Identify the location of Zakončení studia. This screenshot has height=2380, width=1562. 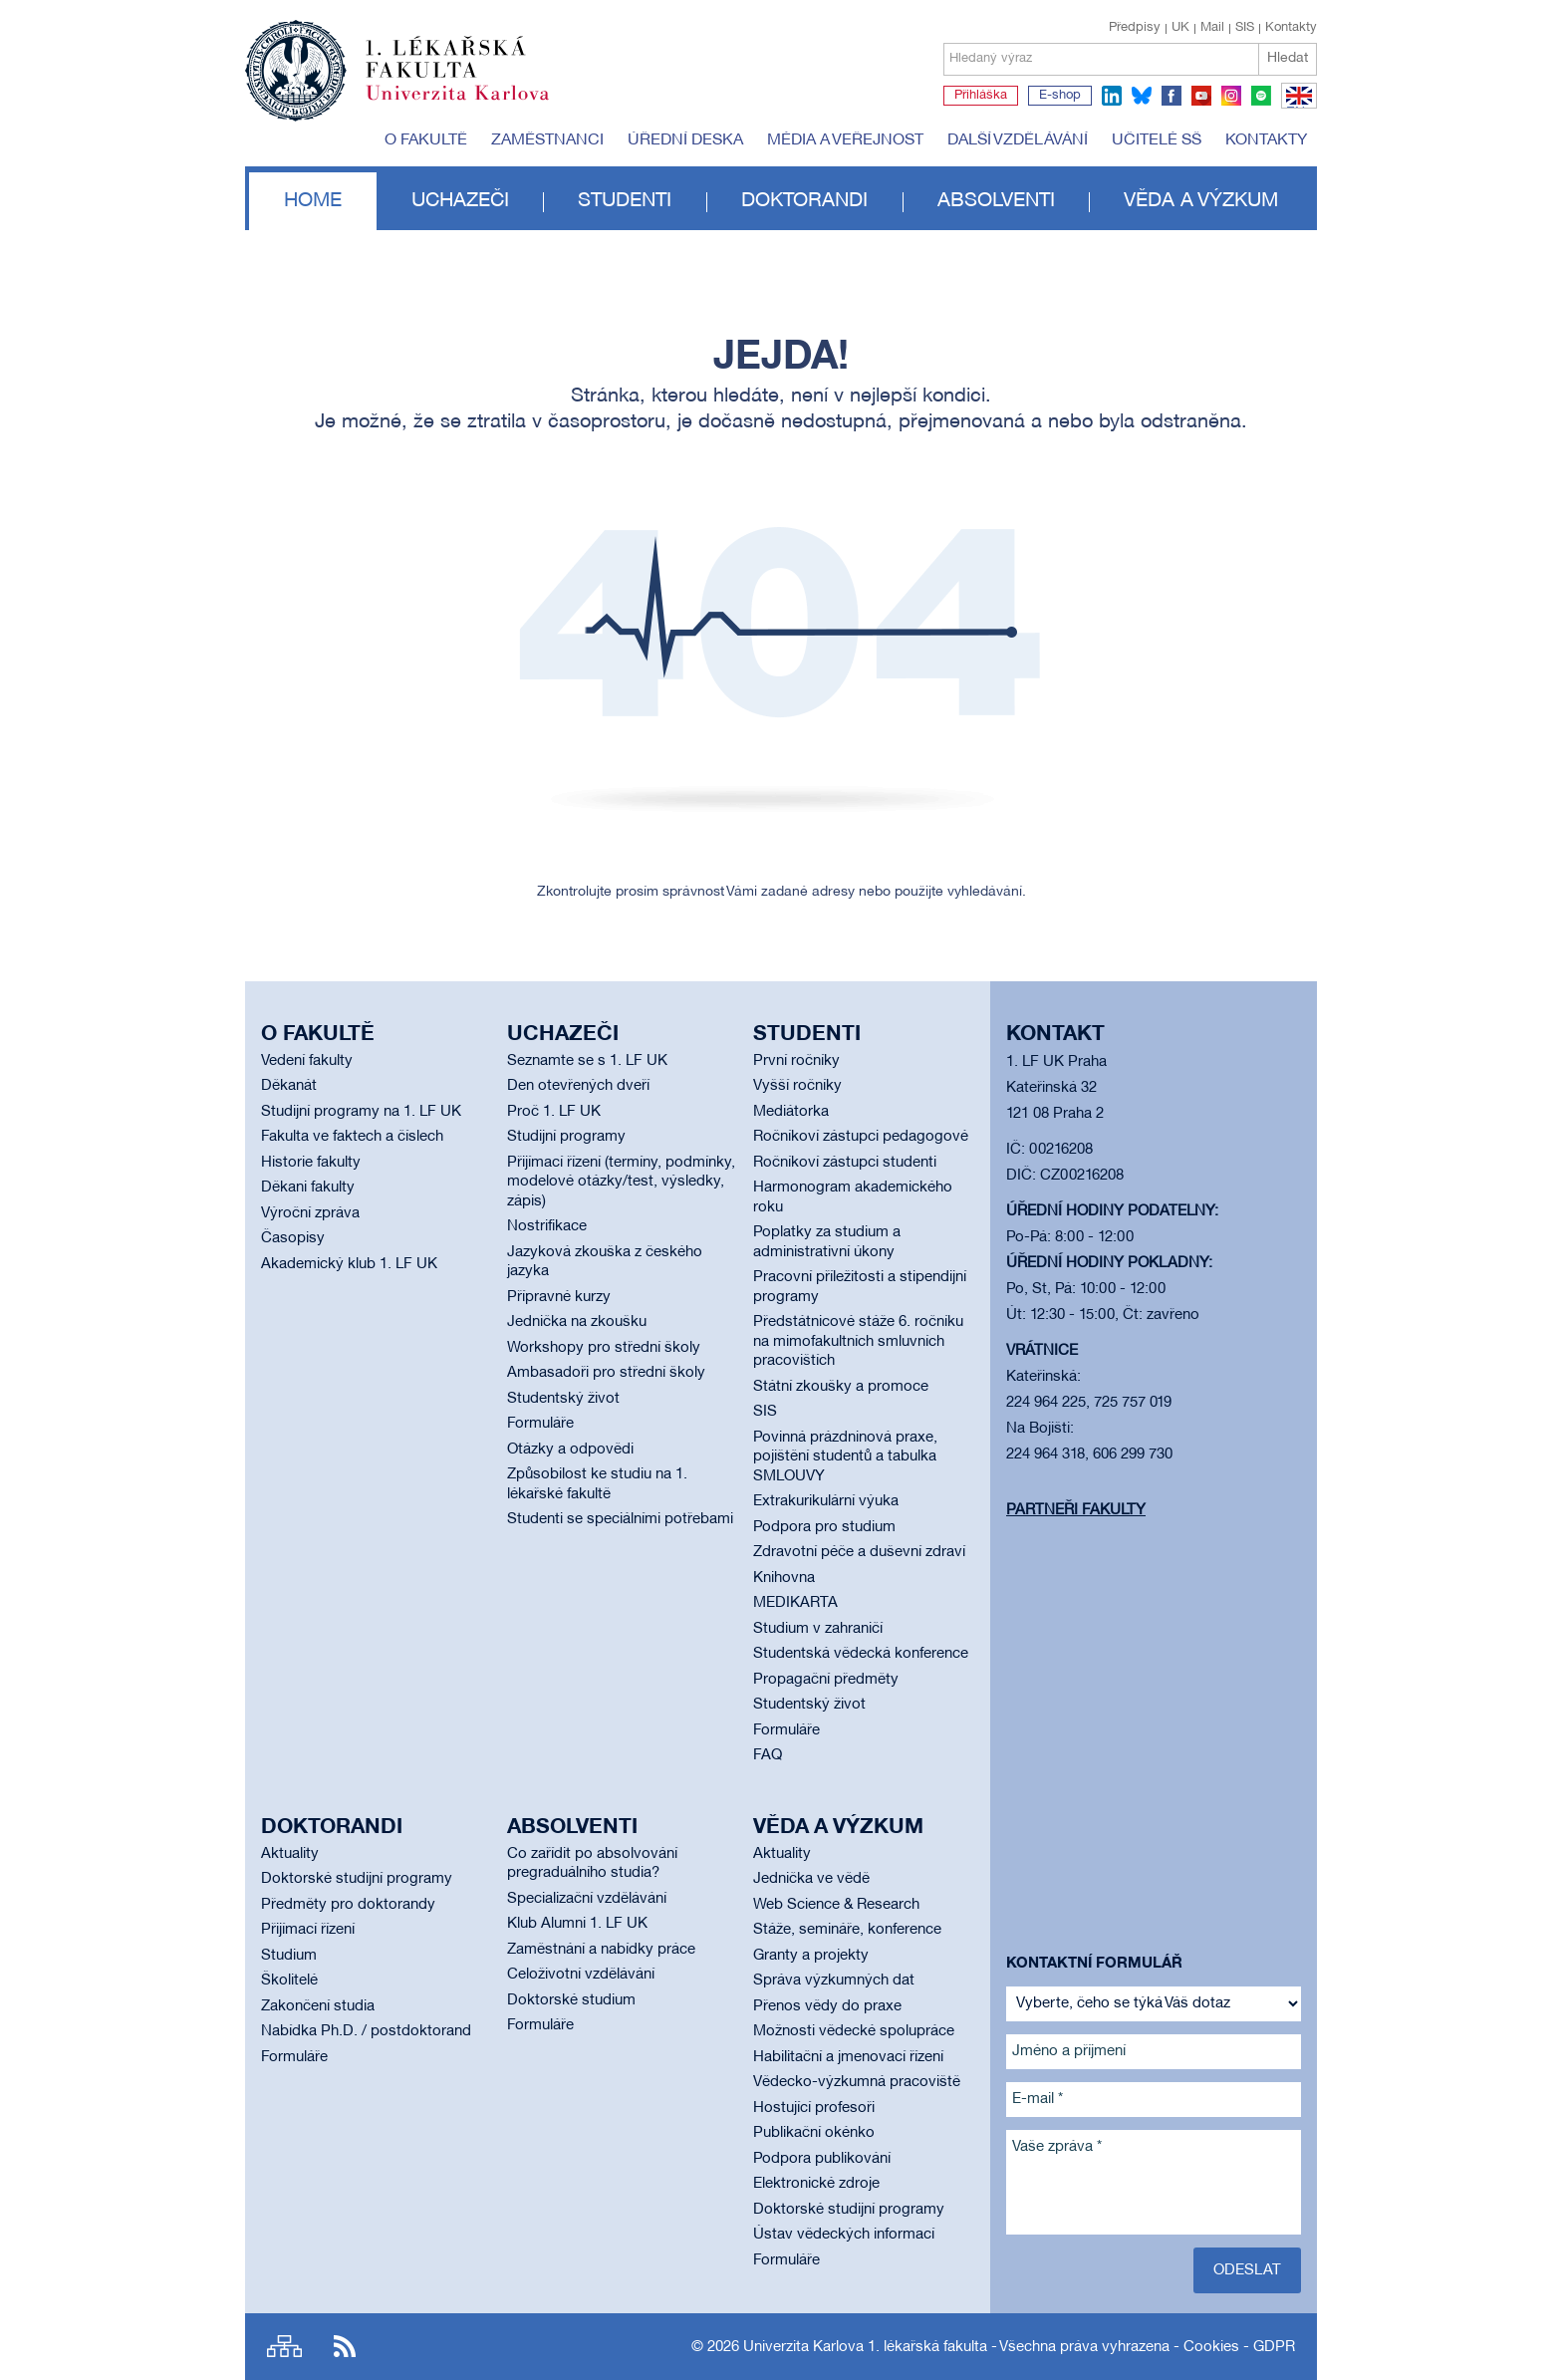
(318, 2006).